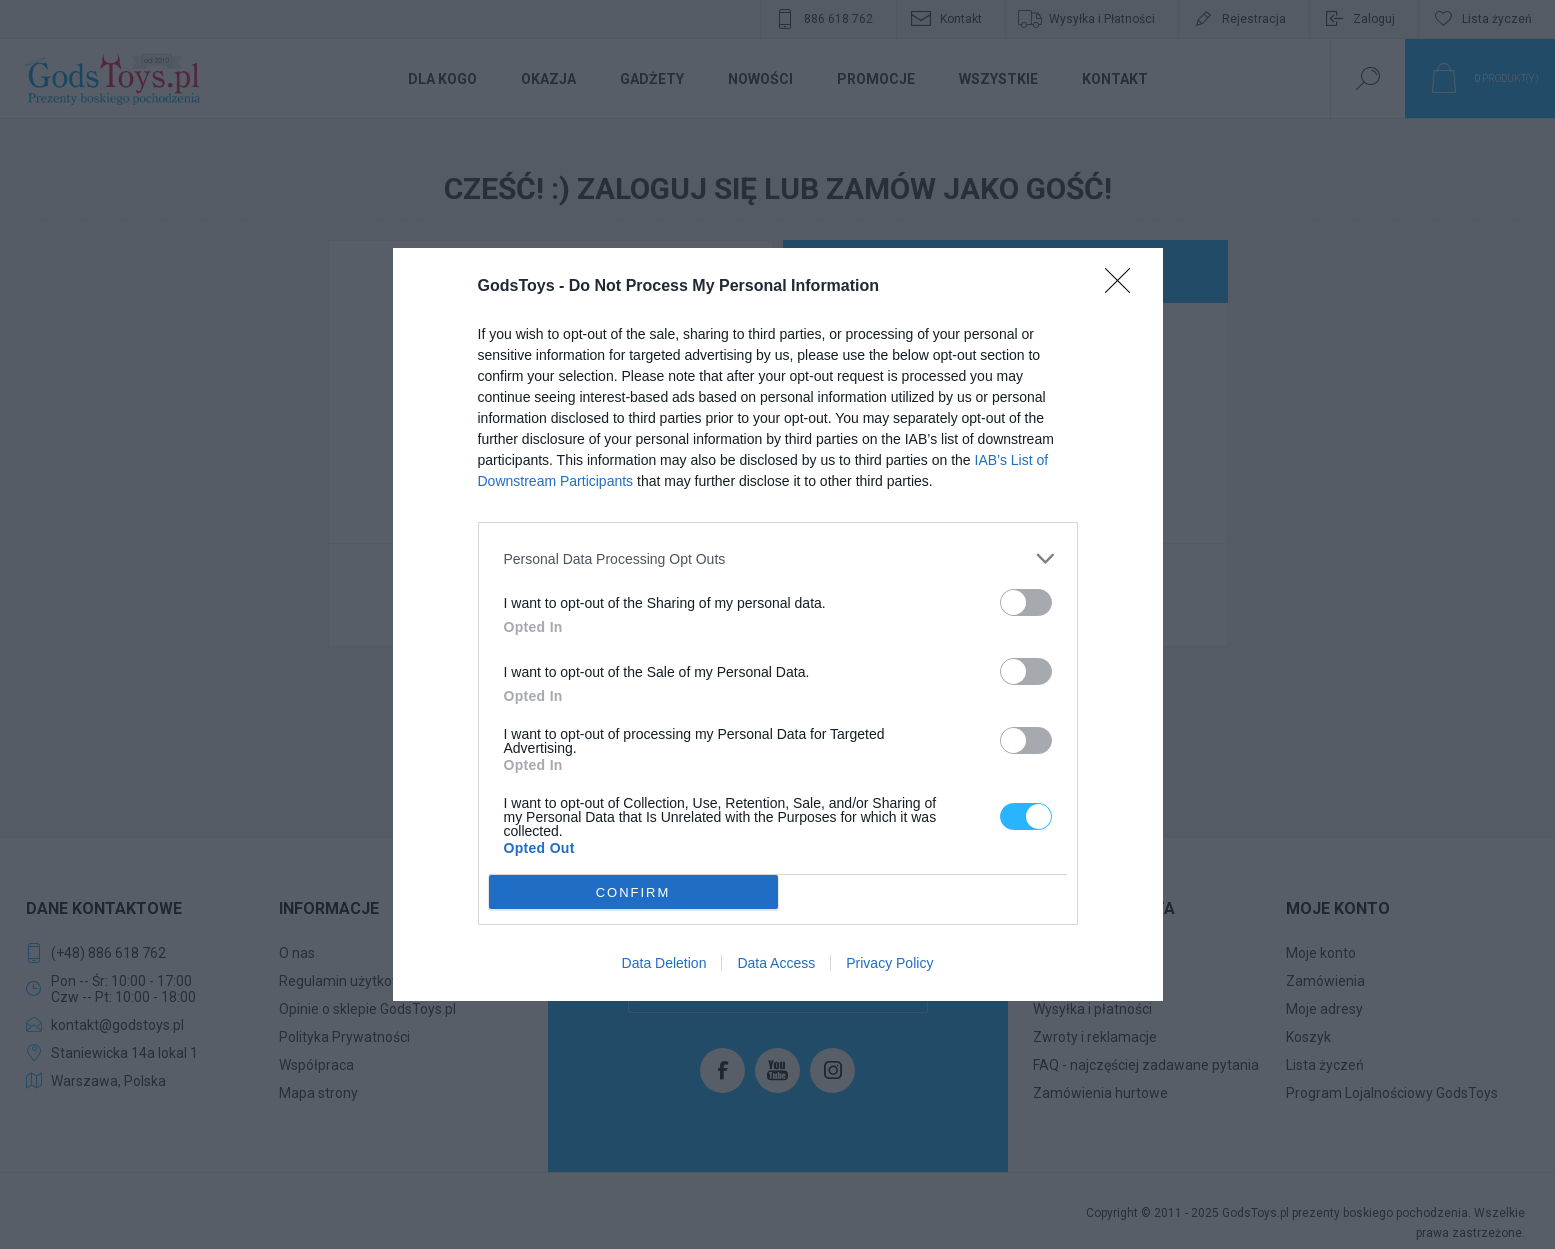 The image size is (1555, 1249). I want to click on Privacy Policy, so click(889, 963).